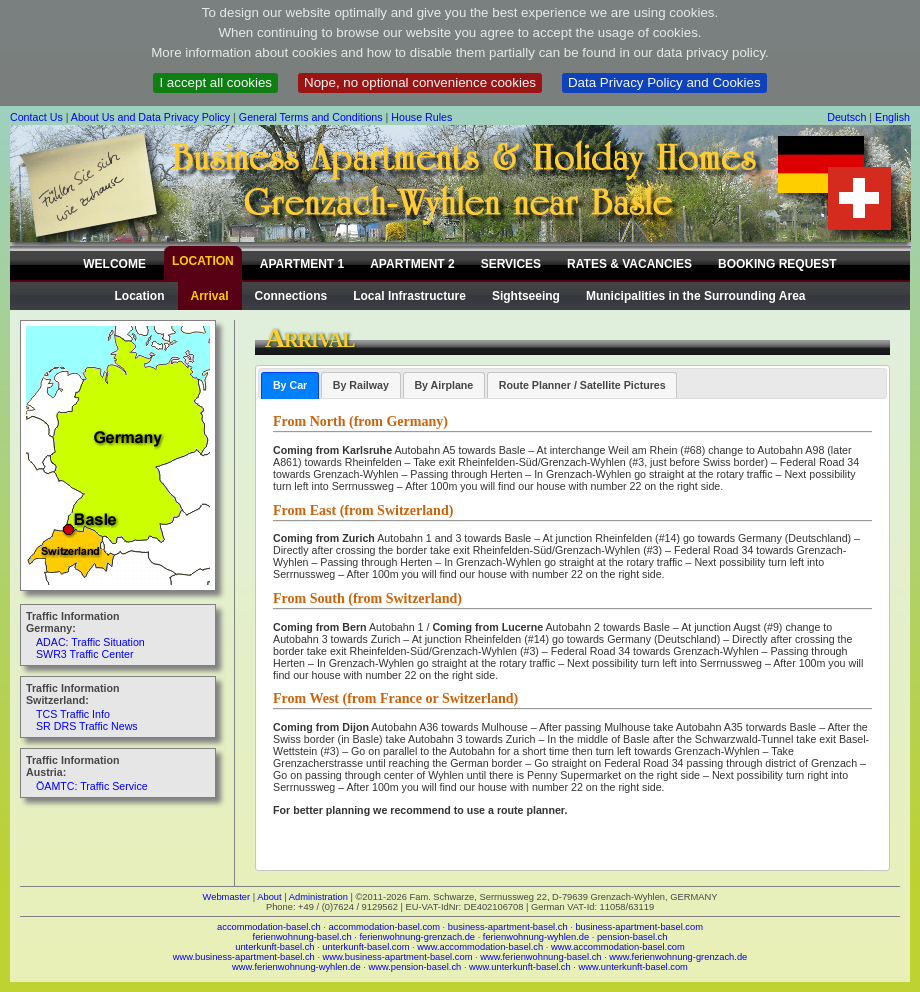 The width and height of the screenshot is (920, 992). I want to click on Webmaster, so click(227, 897).